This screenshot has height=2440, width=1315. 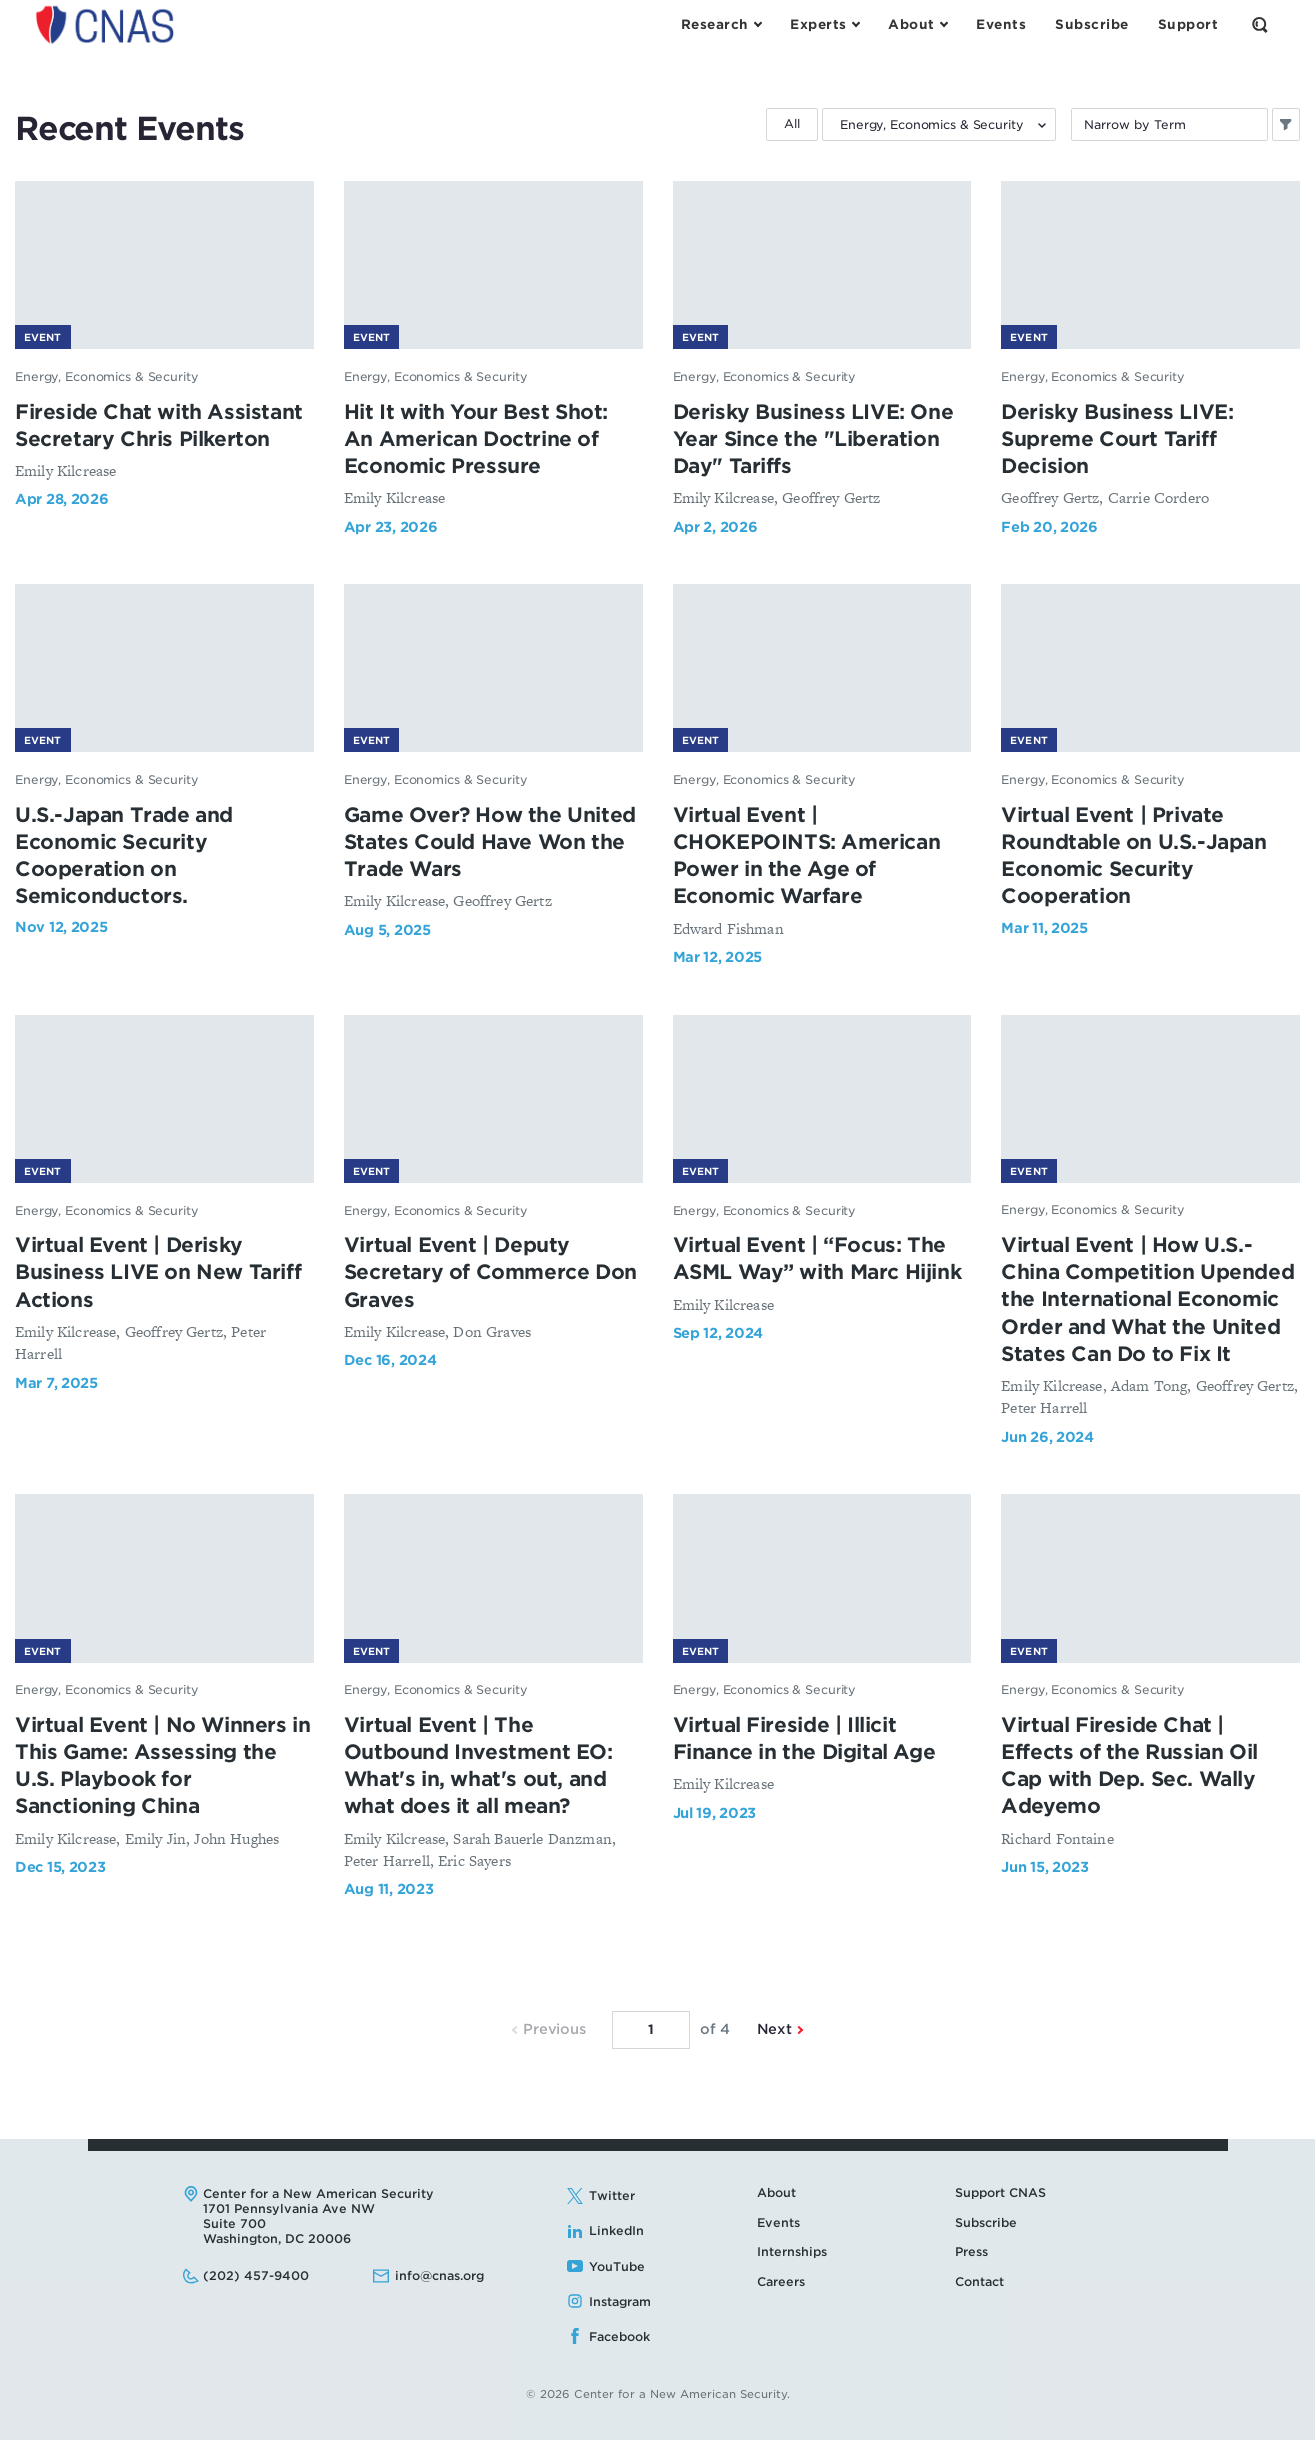 What do you see at coordinates (824, 25) in the screenshot?
I see `[Open the Experts Menu]` at bounding box center [824, 25].